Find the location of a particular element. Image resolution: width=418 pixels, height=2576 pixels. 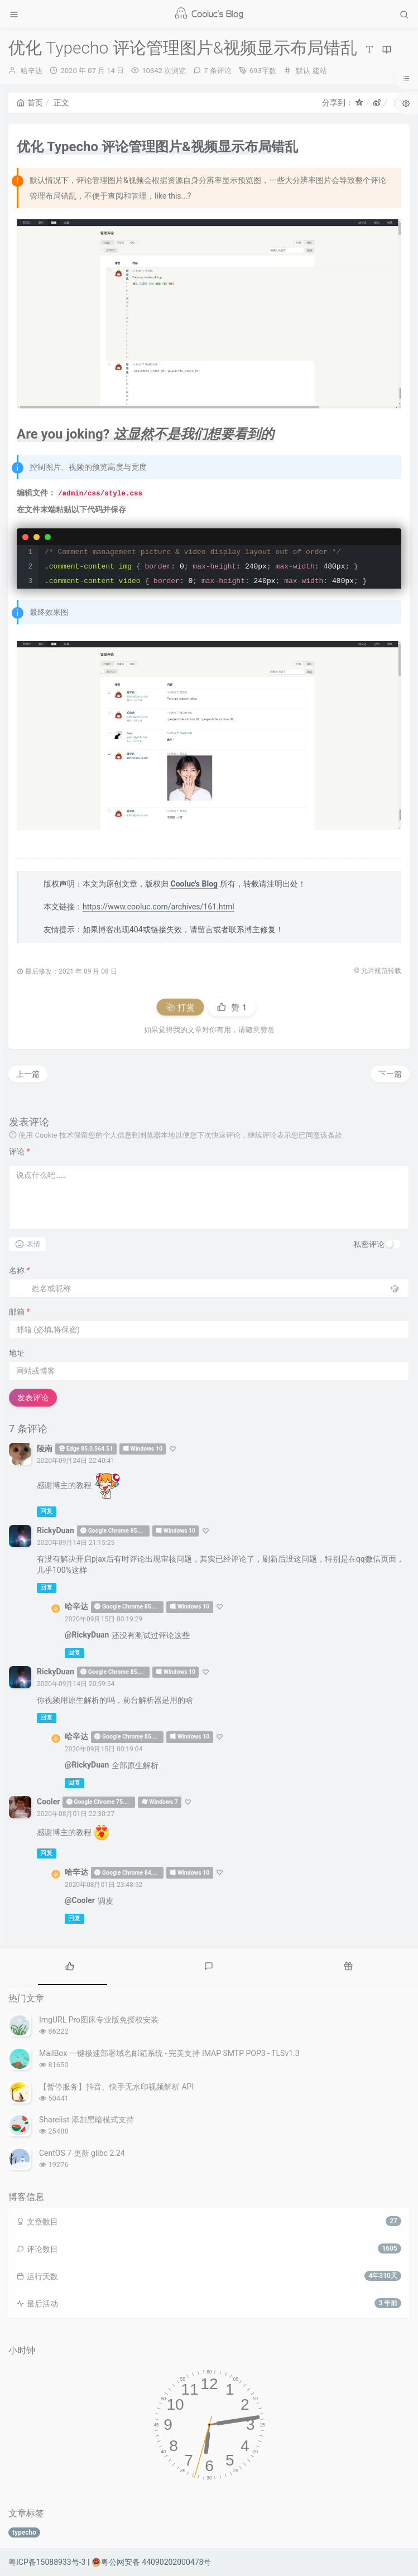

Cooler is located at coordinates (48, 1801).